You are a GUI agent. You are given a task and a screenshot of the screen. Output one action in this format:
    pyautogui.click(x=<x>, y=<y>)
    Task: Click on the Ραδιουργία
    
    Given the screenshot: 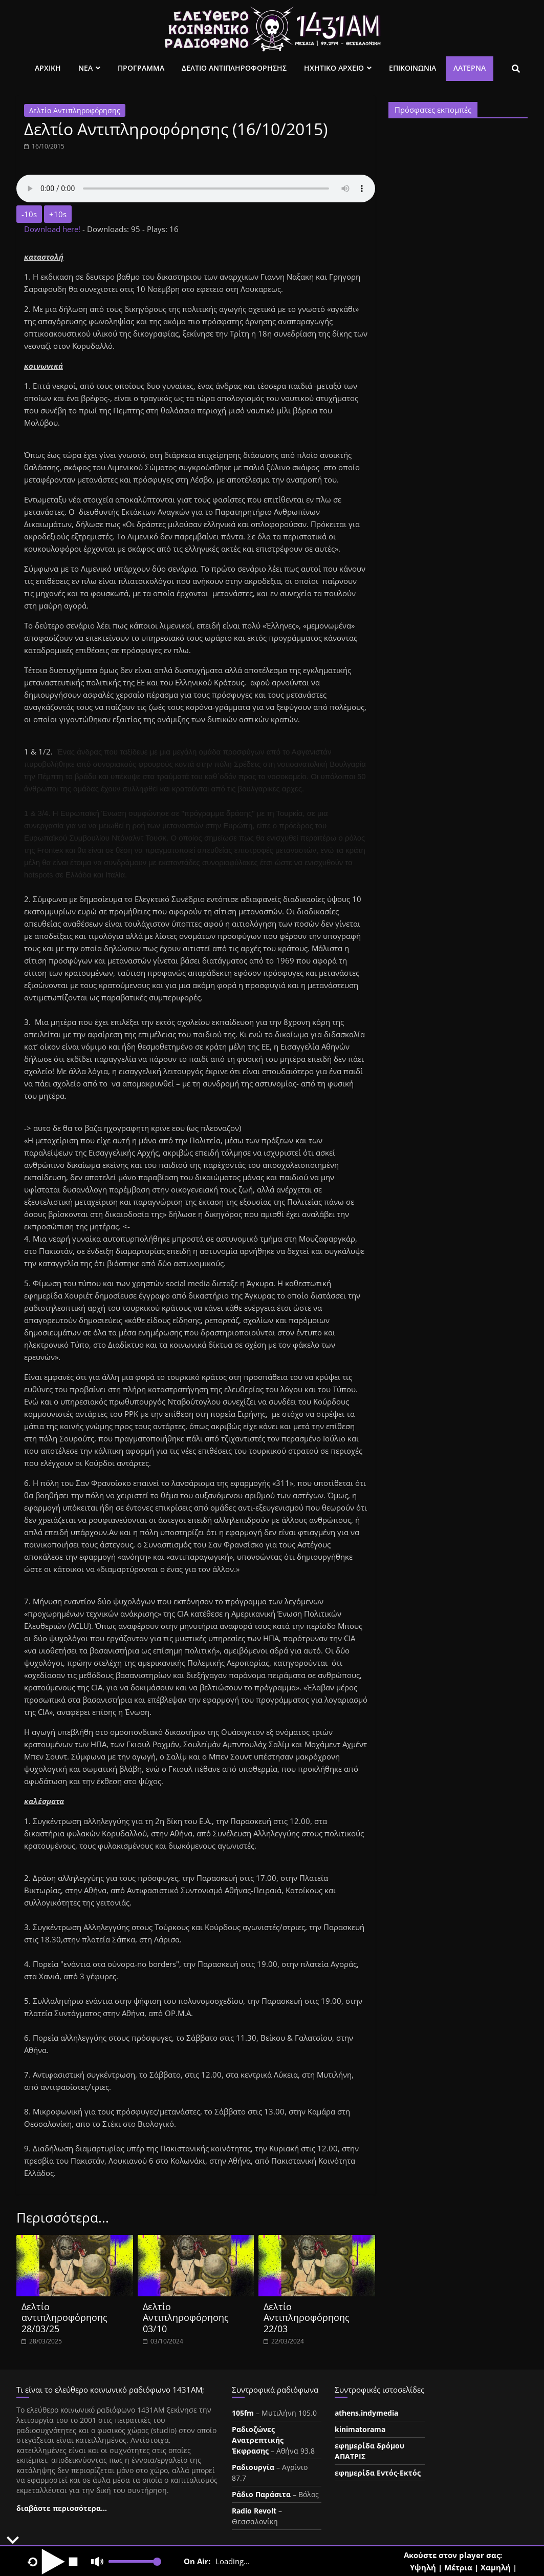 What is the action you would take?
    pyautogui.click(x=253, y=2467)
    